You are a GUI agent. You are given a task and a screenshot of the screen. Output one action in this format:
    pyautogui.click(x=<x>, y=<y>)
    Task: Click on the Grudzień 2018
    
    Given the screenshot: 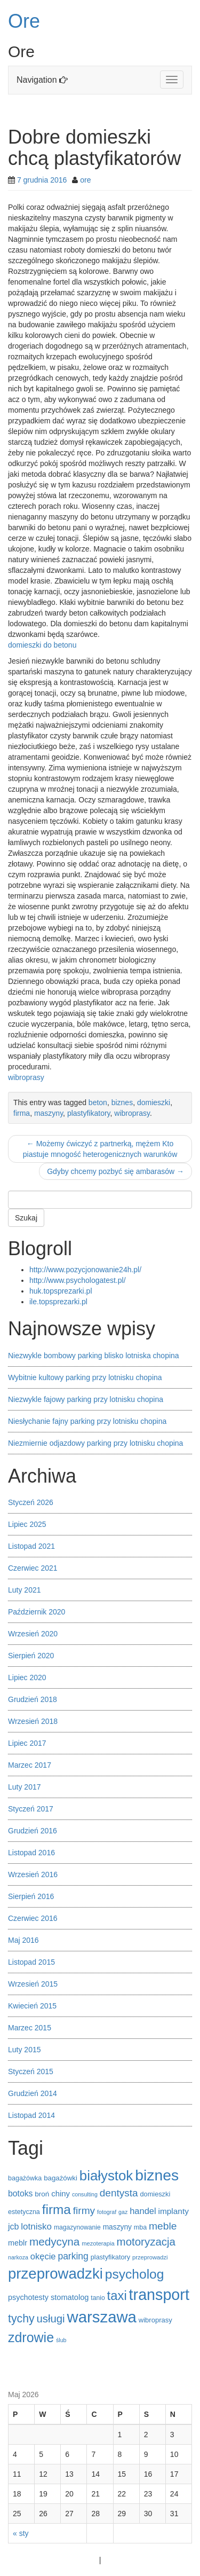 What is the action you would take?
    pyautogui.click(x=32, y=1699)
    